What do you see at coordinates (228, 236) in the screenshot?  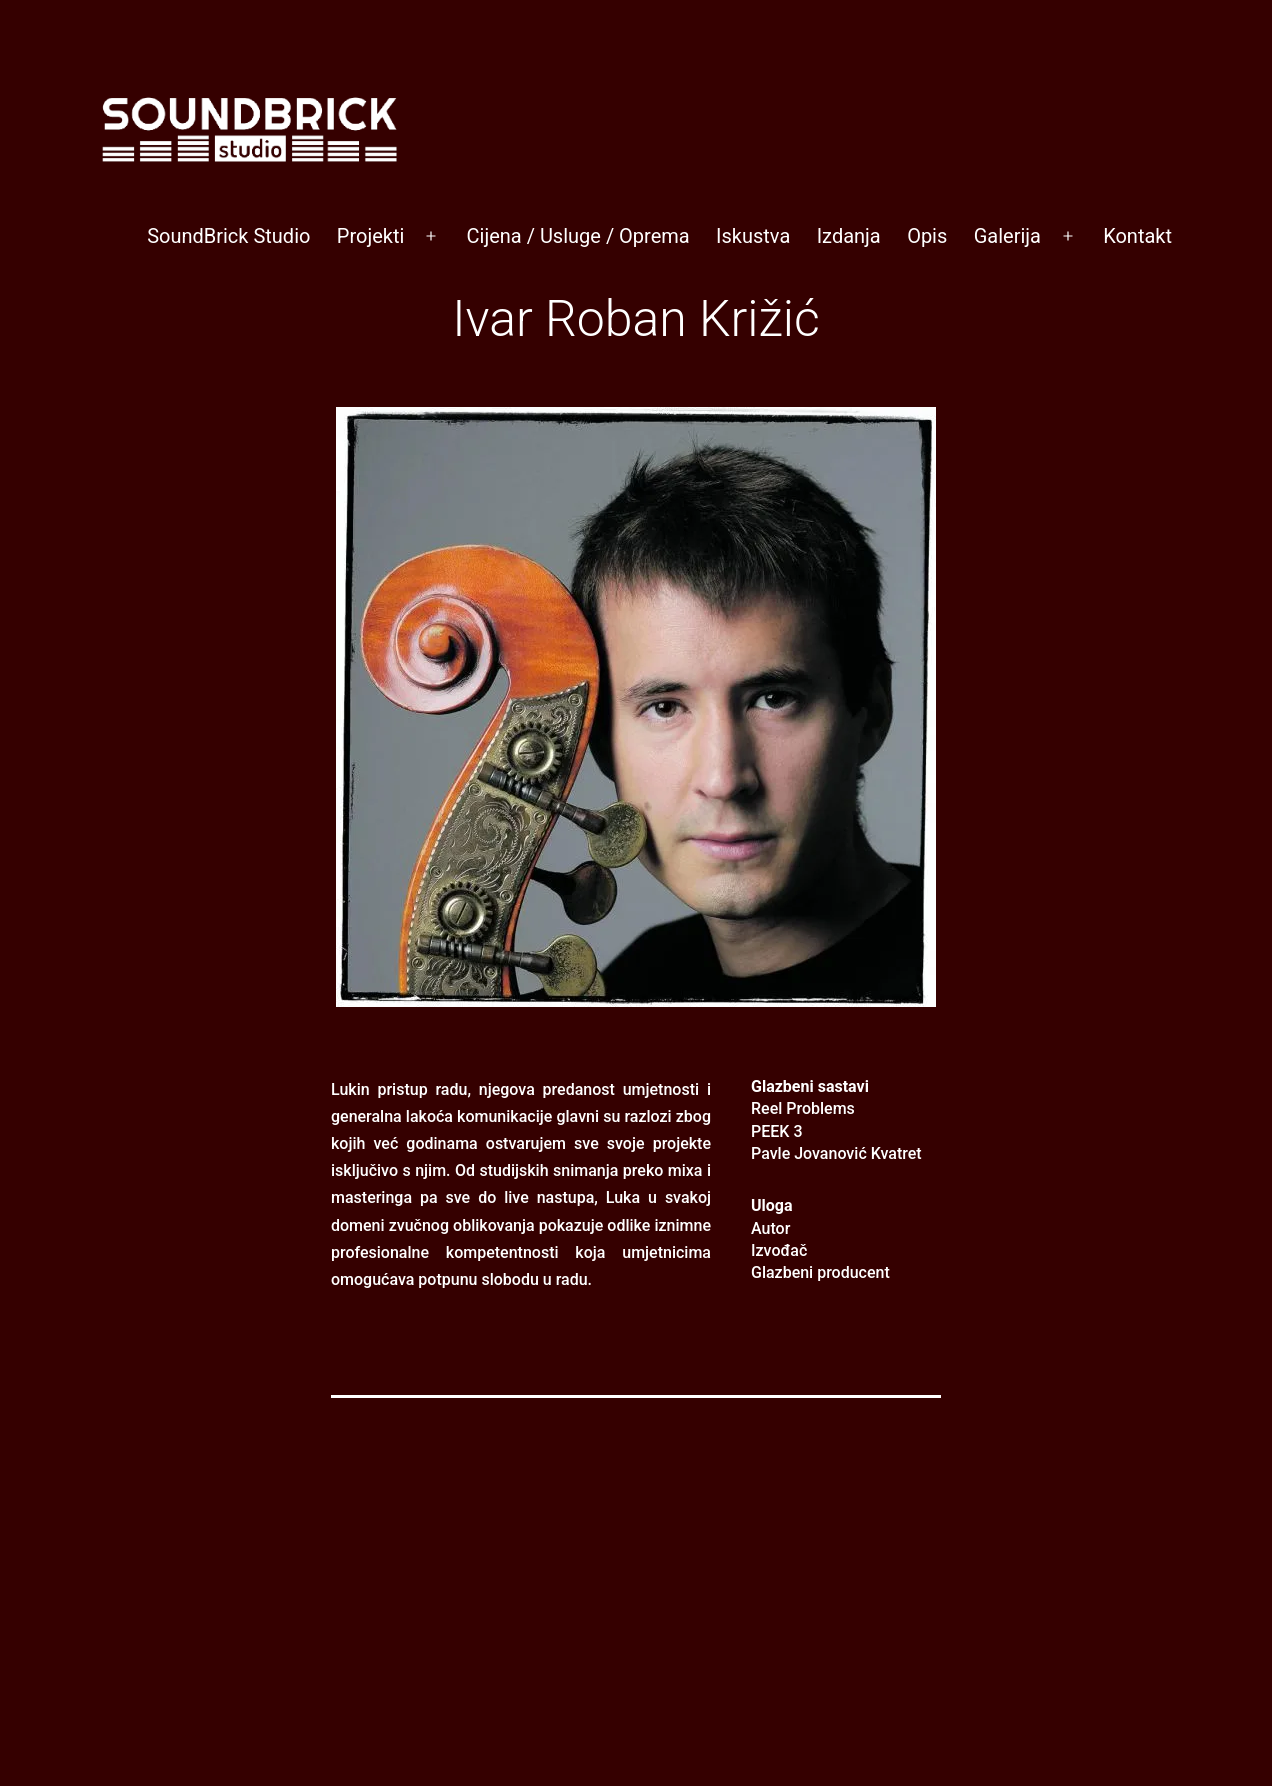 I see `SoundBrick Studio` at bounding box center [228, 236].